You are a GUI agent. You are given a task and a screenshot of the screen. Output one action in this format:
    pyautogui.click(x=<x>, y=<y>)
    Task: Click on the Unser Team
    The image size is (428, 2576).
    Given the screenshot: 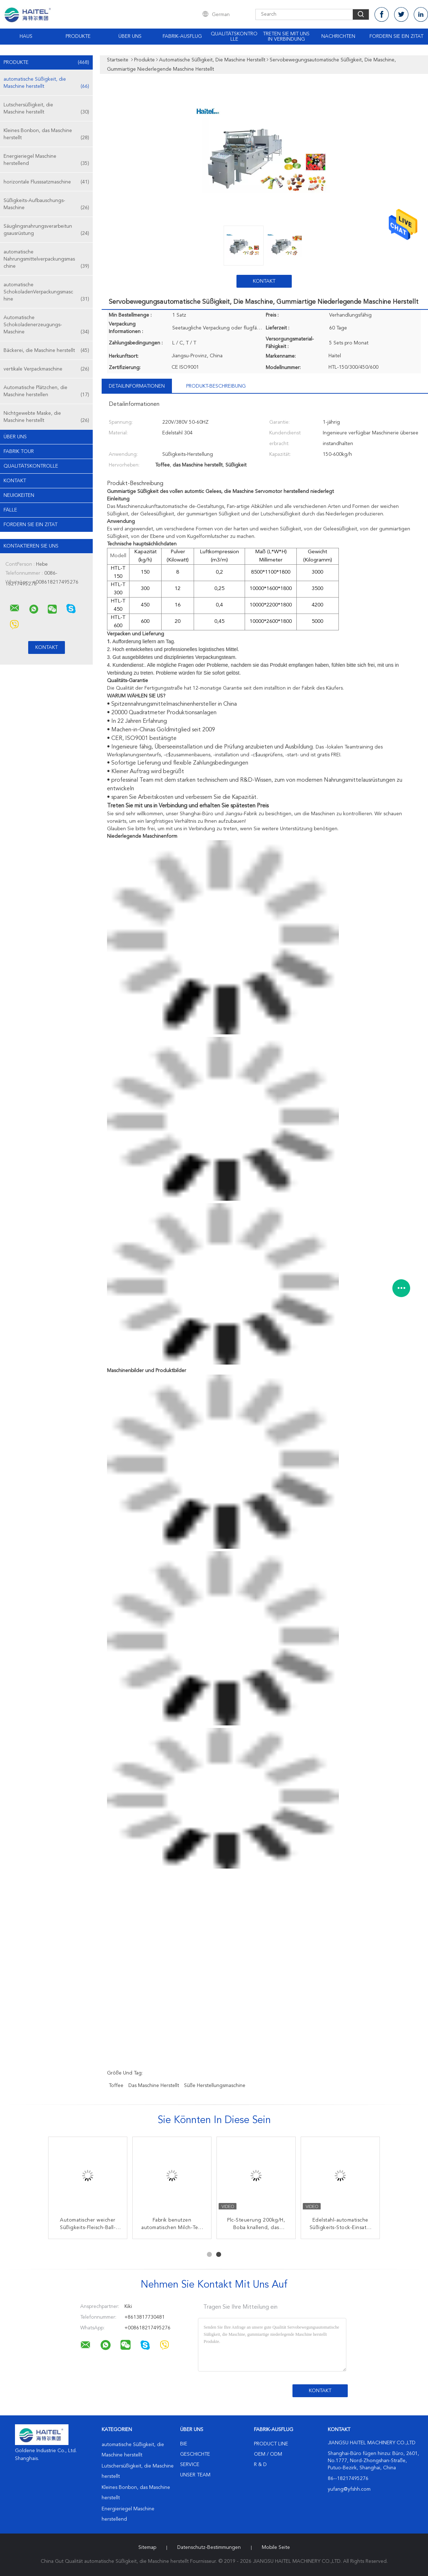 What is the action you would take?
    pyautogui.click(x=195, y=2474)
    